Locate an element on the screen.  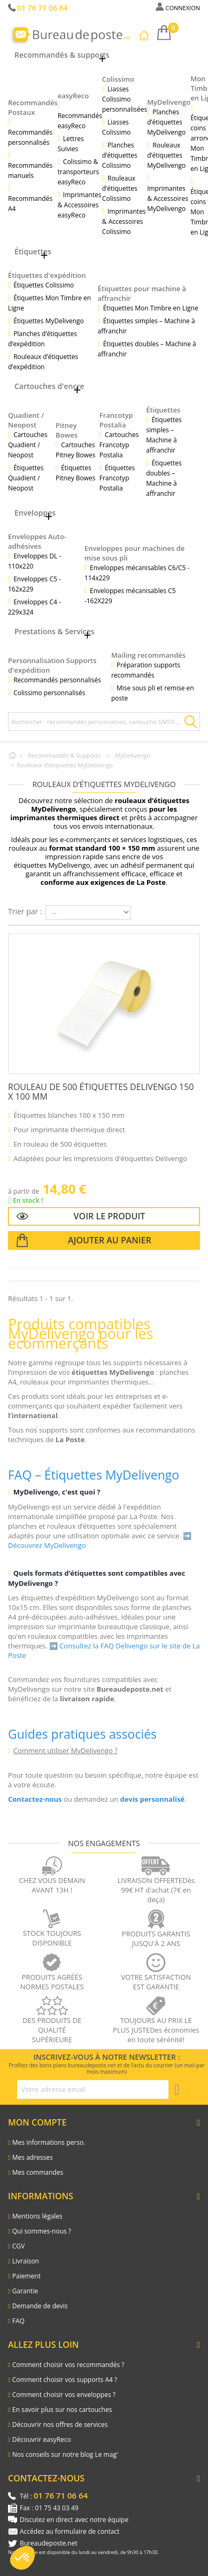
[button] is located at coordinates (22, 2558).